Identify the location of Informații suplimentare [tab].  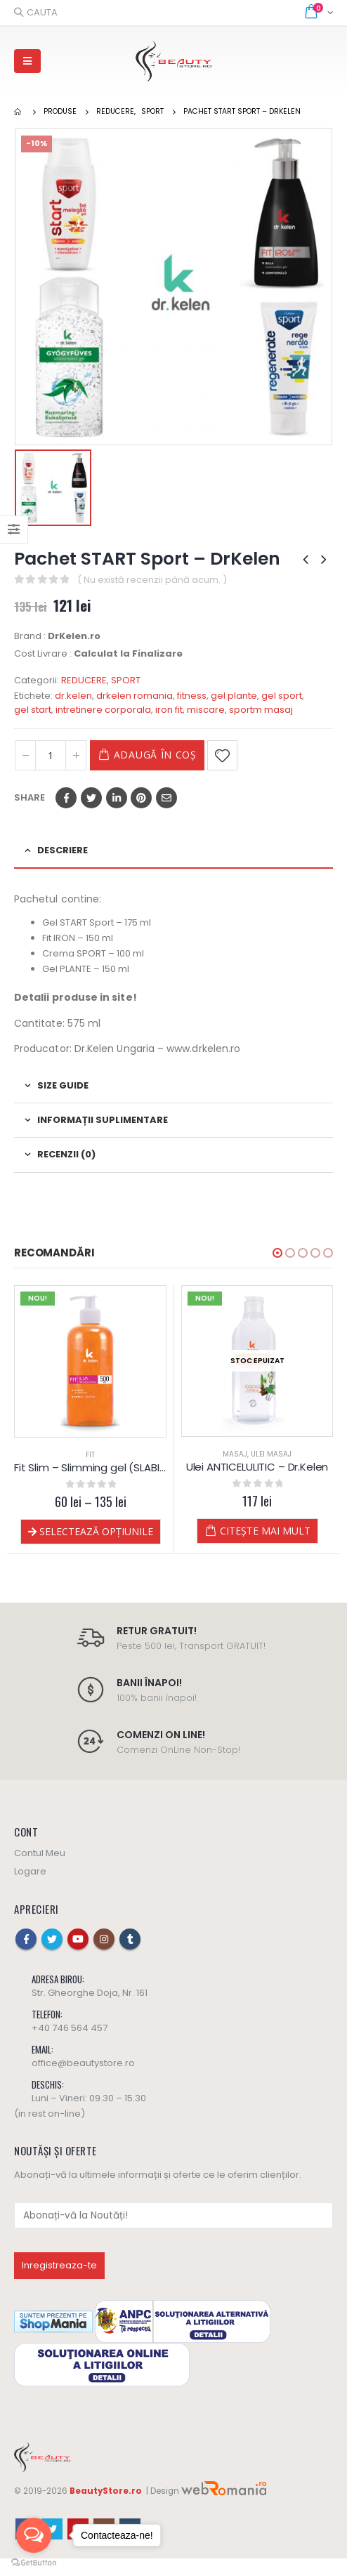
(102, 1119).